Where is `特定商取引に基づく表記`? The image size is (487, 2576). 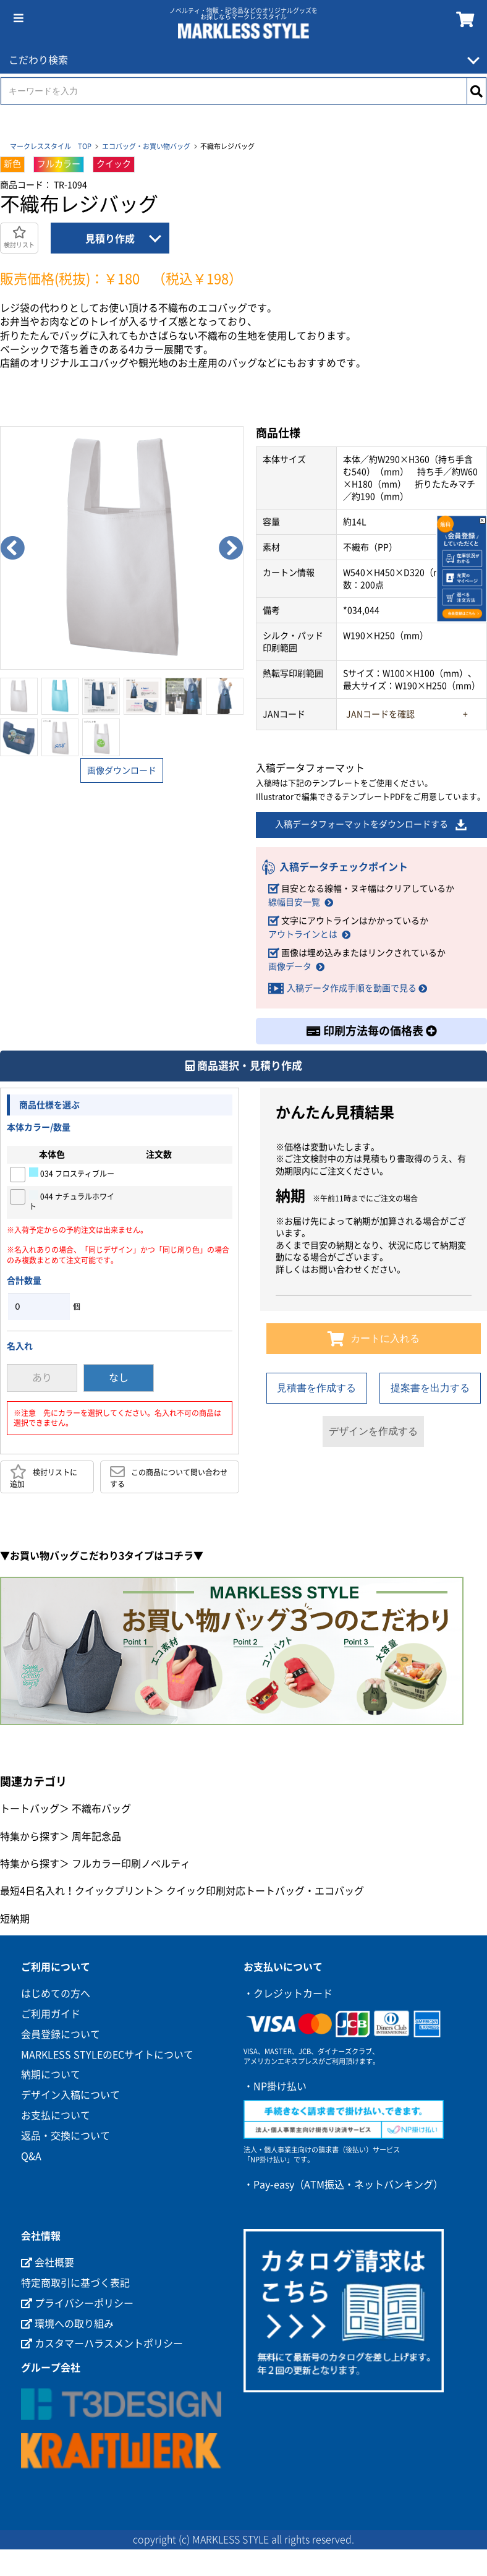
特定商取引に基づく表記 is located at coordinates (75, 2283).